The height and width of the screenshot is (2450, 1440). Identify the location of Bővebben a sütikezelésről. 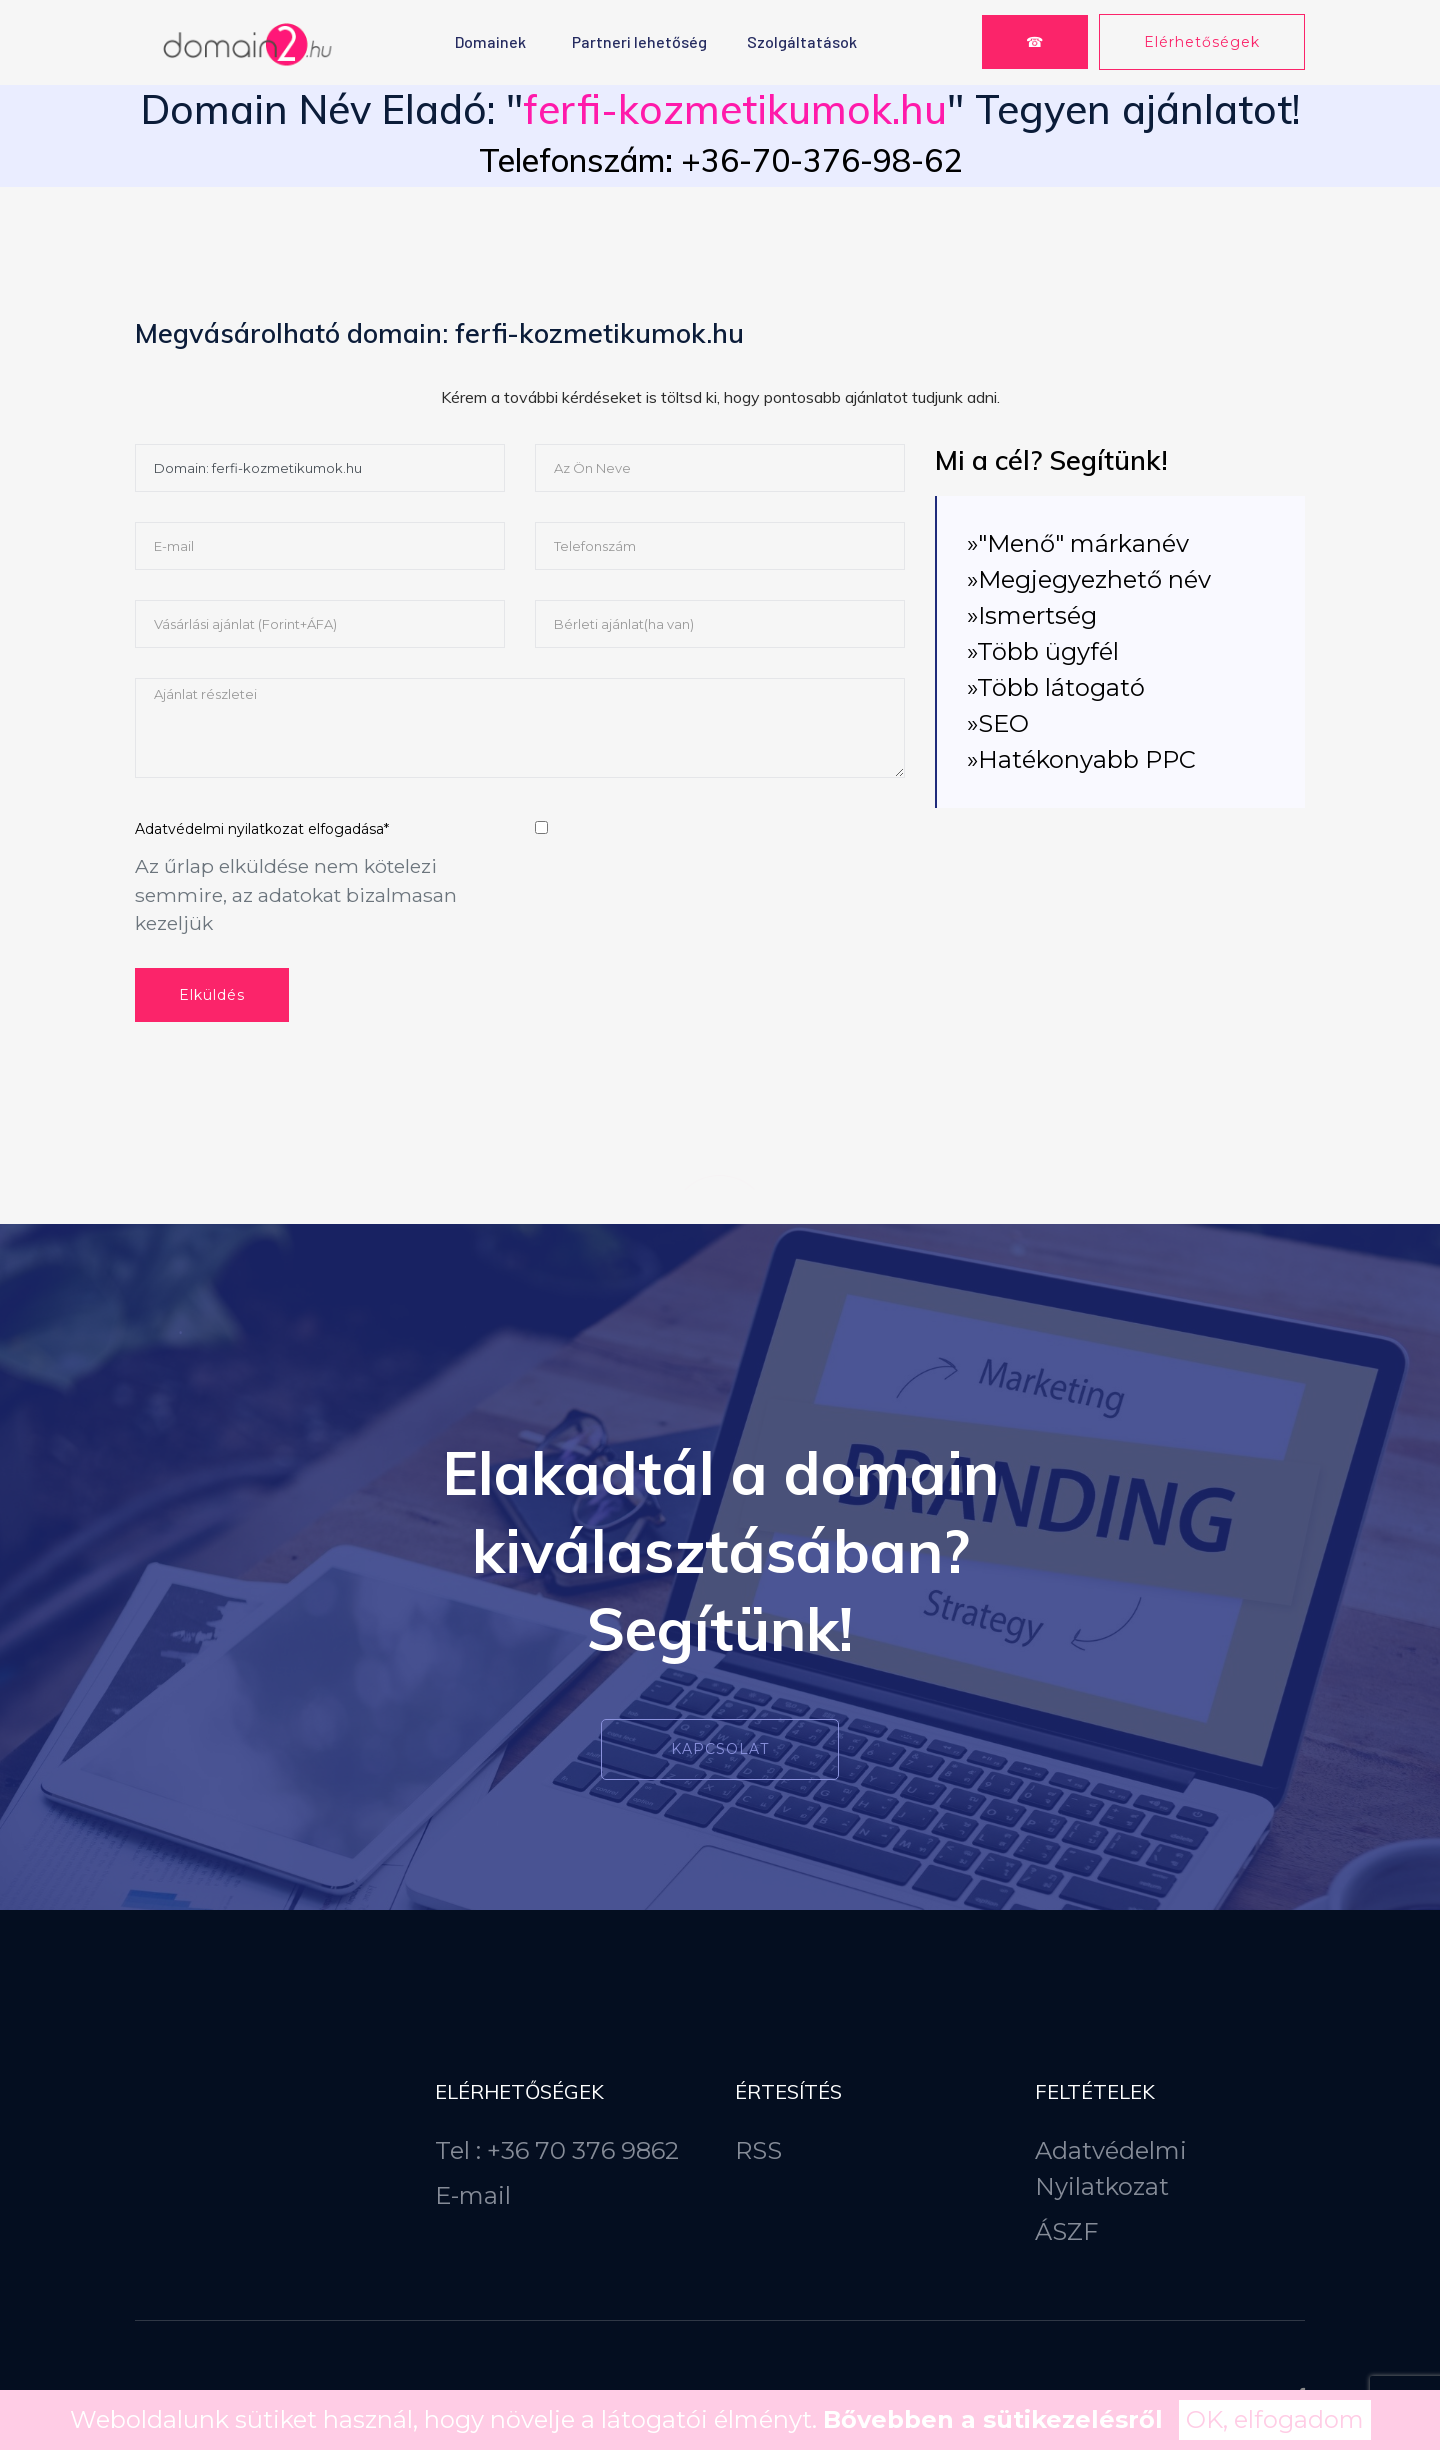
(993, 2419).